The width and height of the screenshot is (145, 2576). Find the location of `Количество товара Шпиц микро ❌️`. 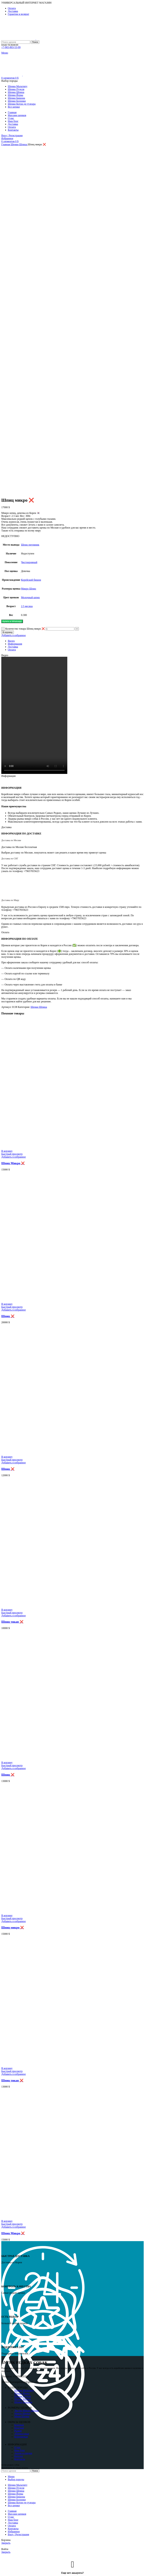

Количество товара Шпиц микро ❌️ is located at coordinates (25, 628).